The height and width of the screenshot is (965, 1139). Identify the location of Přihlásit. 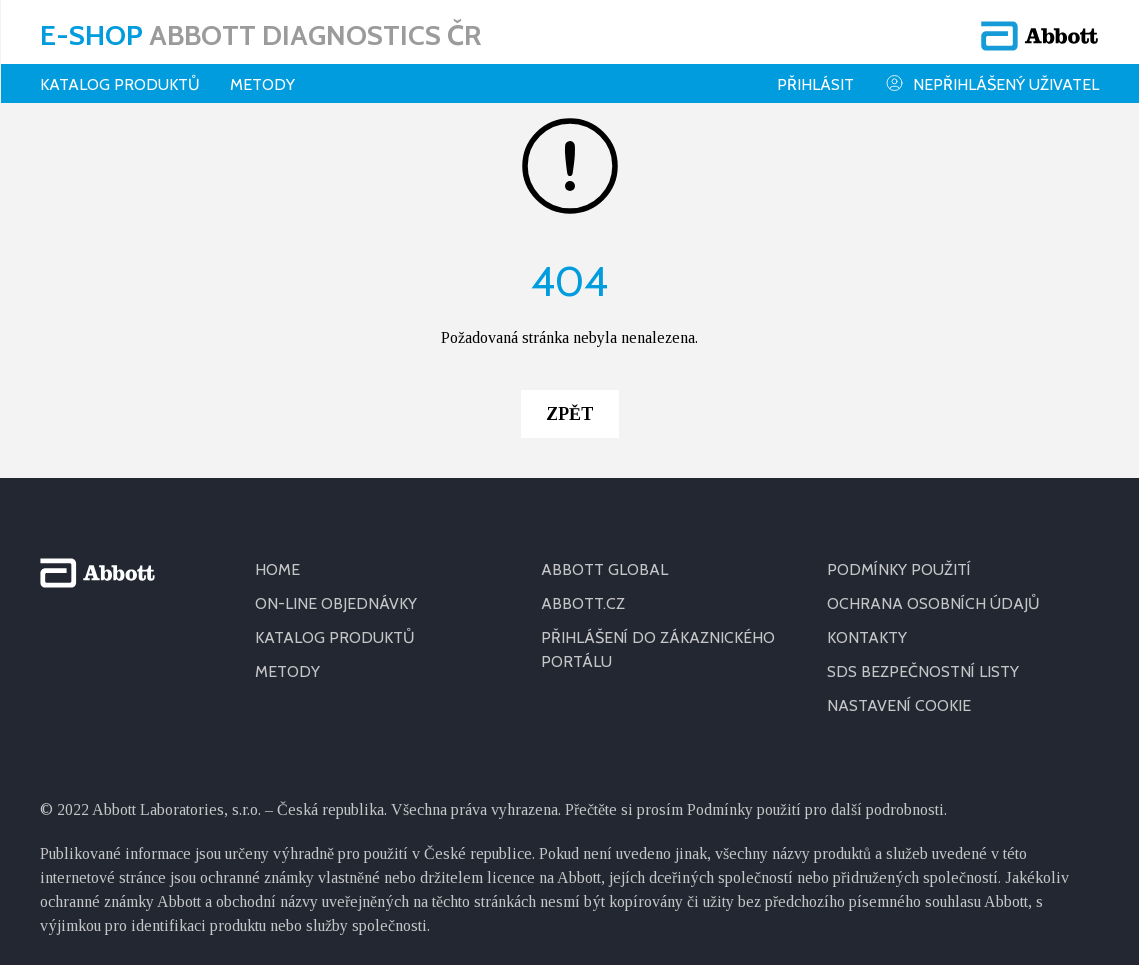
(815, 84).